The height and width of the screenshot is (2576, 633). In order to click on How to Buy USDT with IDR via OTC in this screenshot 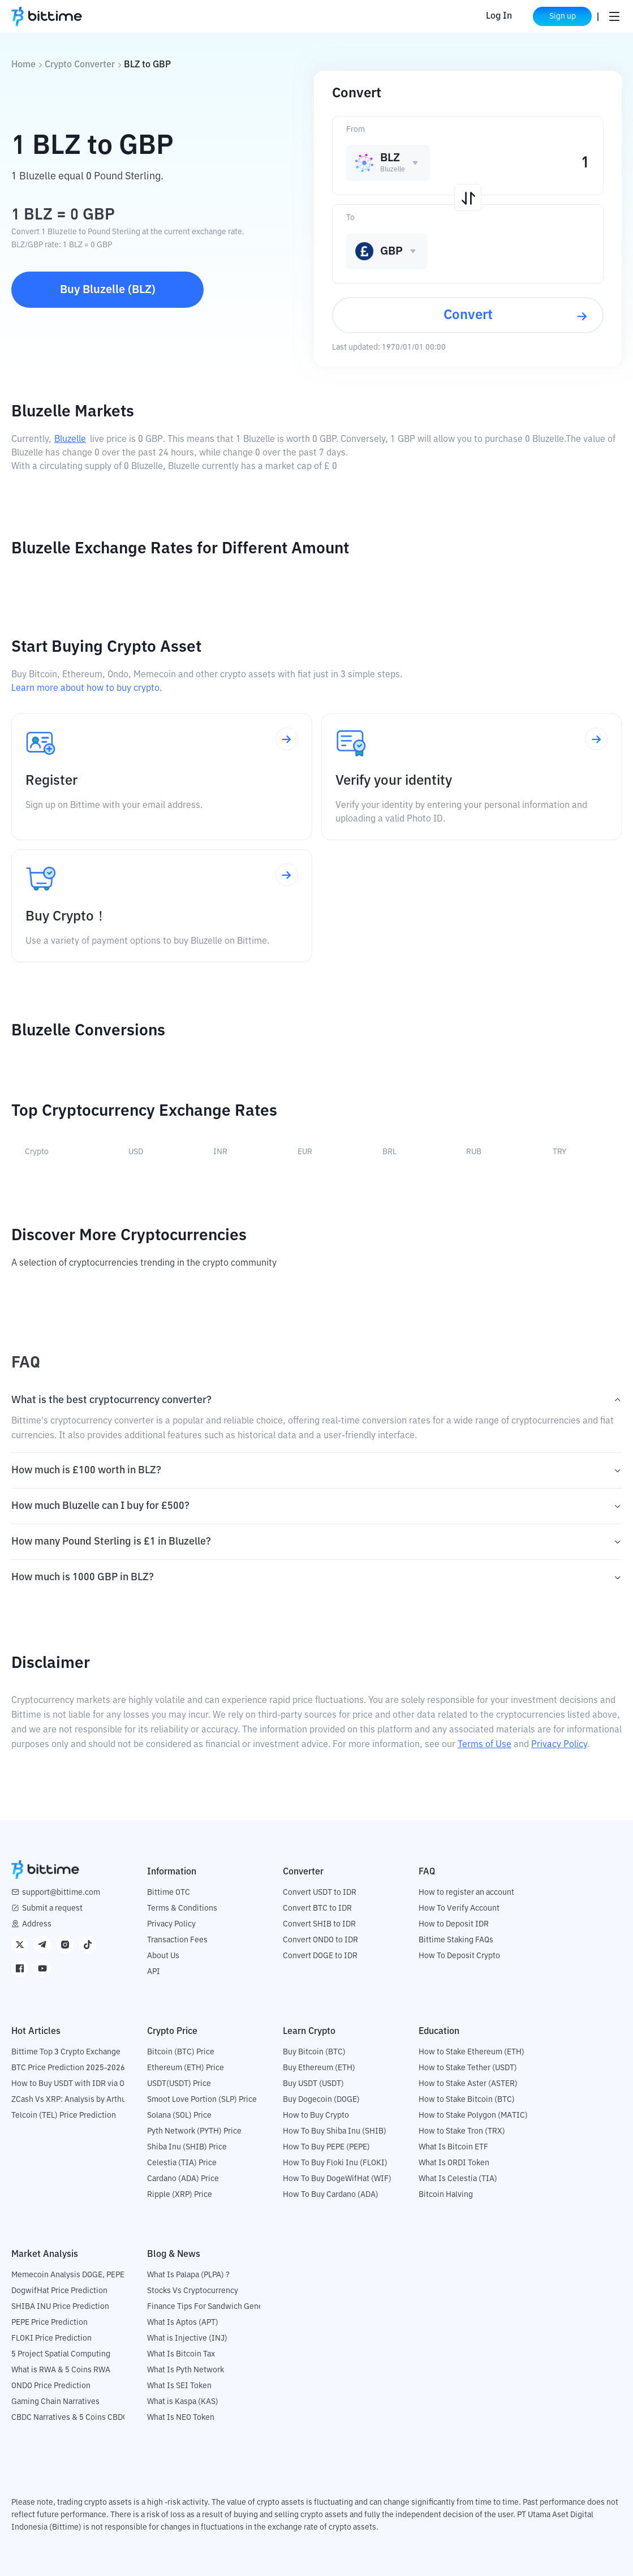, I will do `click(72, 2084)`.